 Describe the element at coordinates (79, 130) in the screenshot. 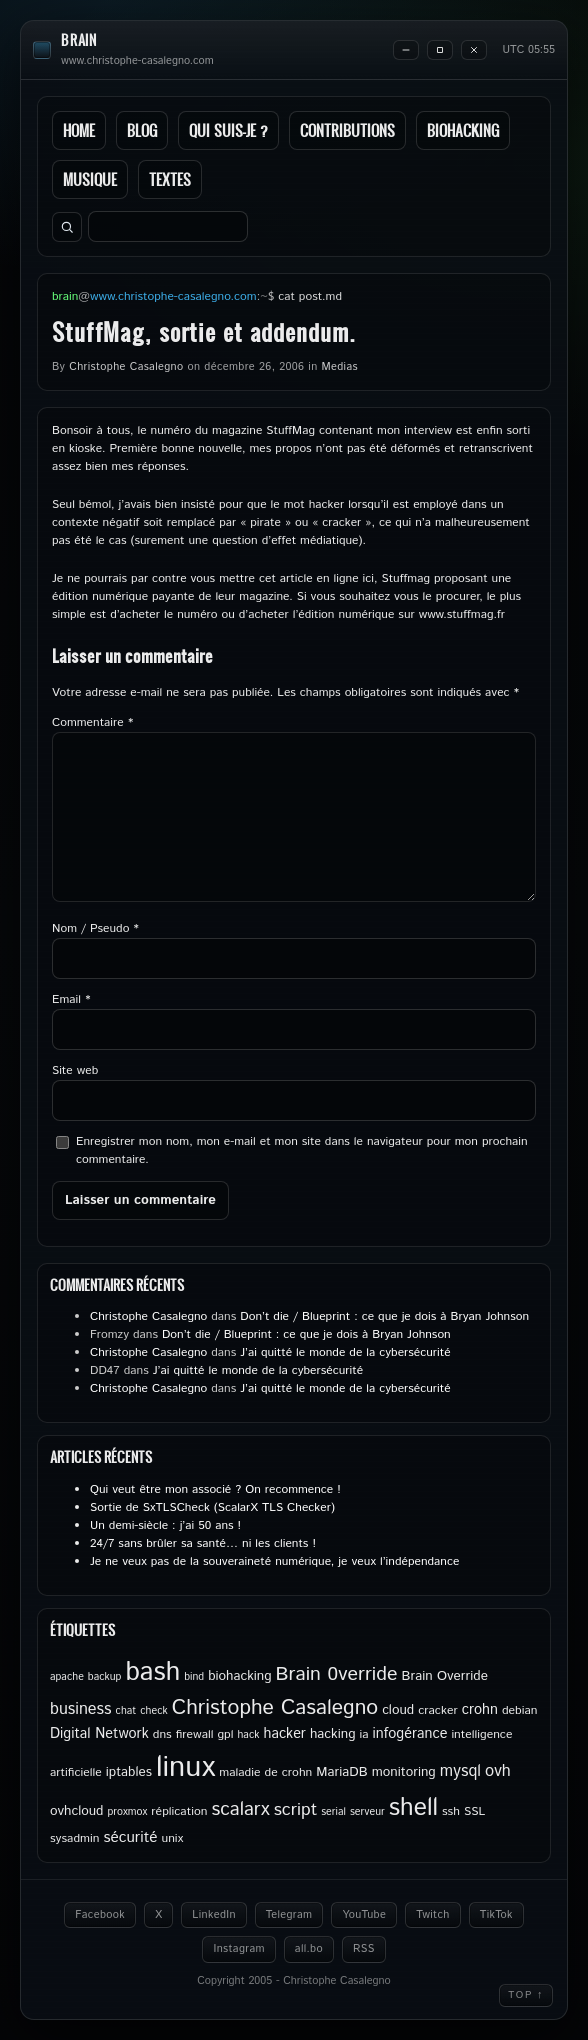

I see `Home` at that location.